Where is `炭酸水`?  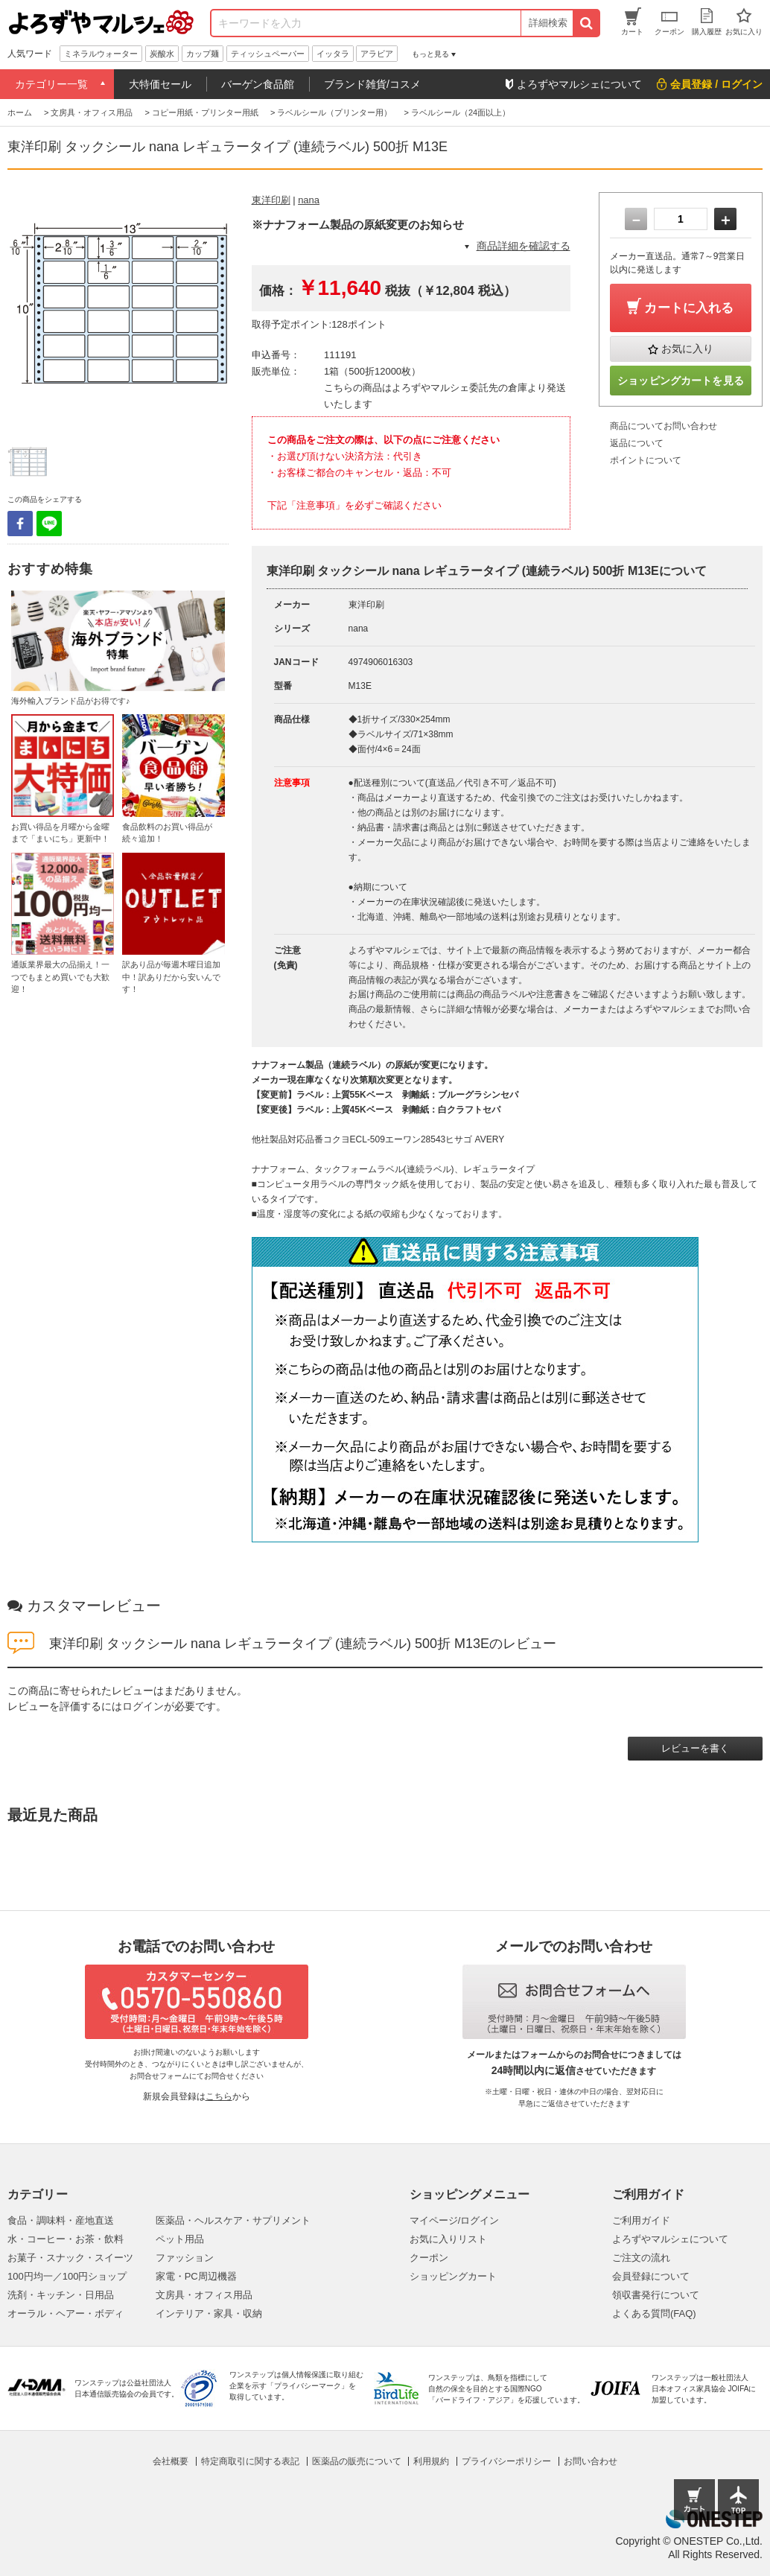 炭酸水 is located at coordinates (162, 53).